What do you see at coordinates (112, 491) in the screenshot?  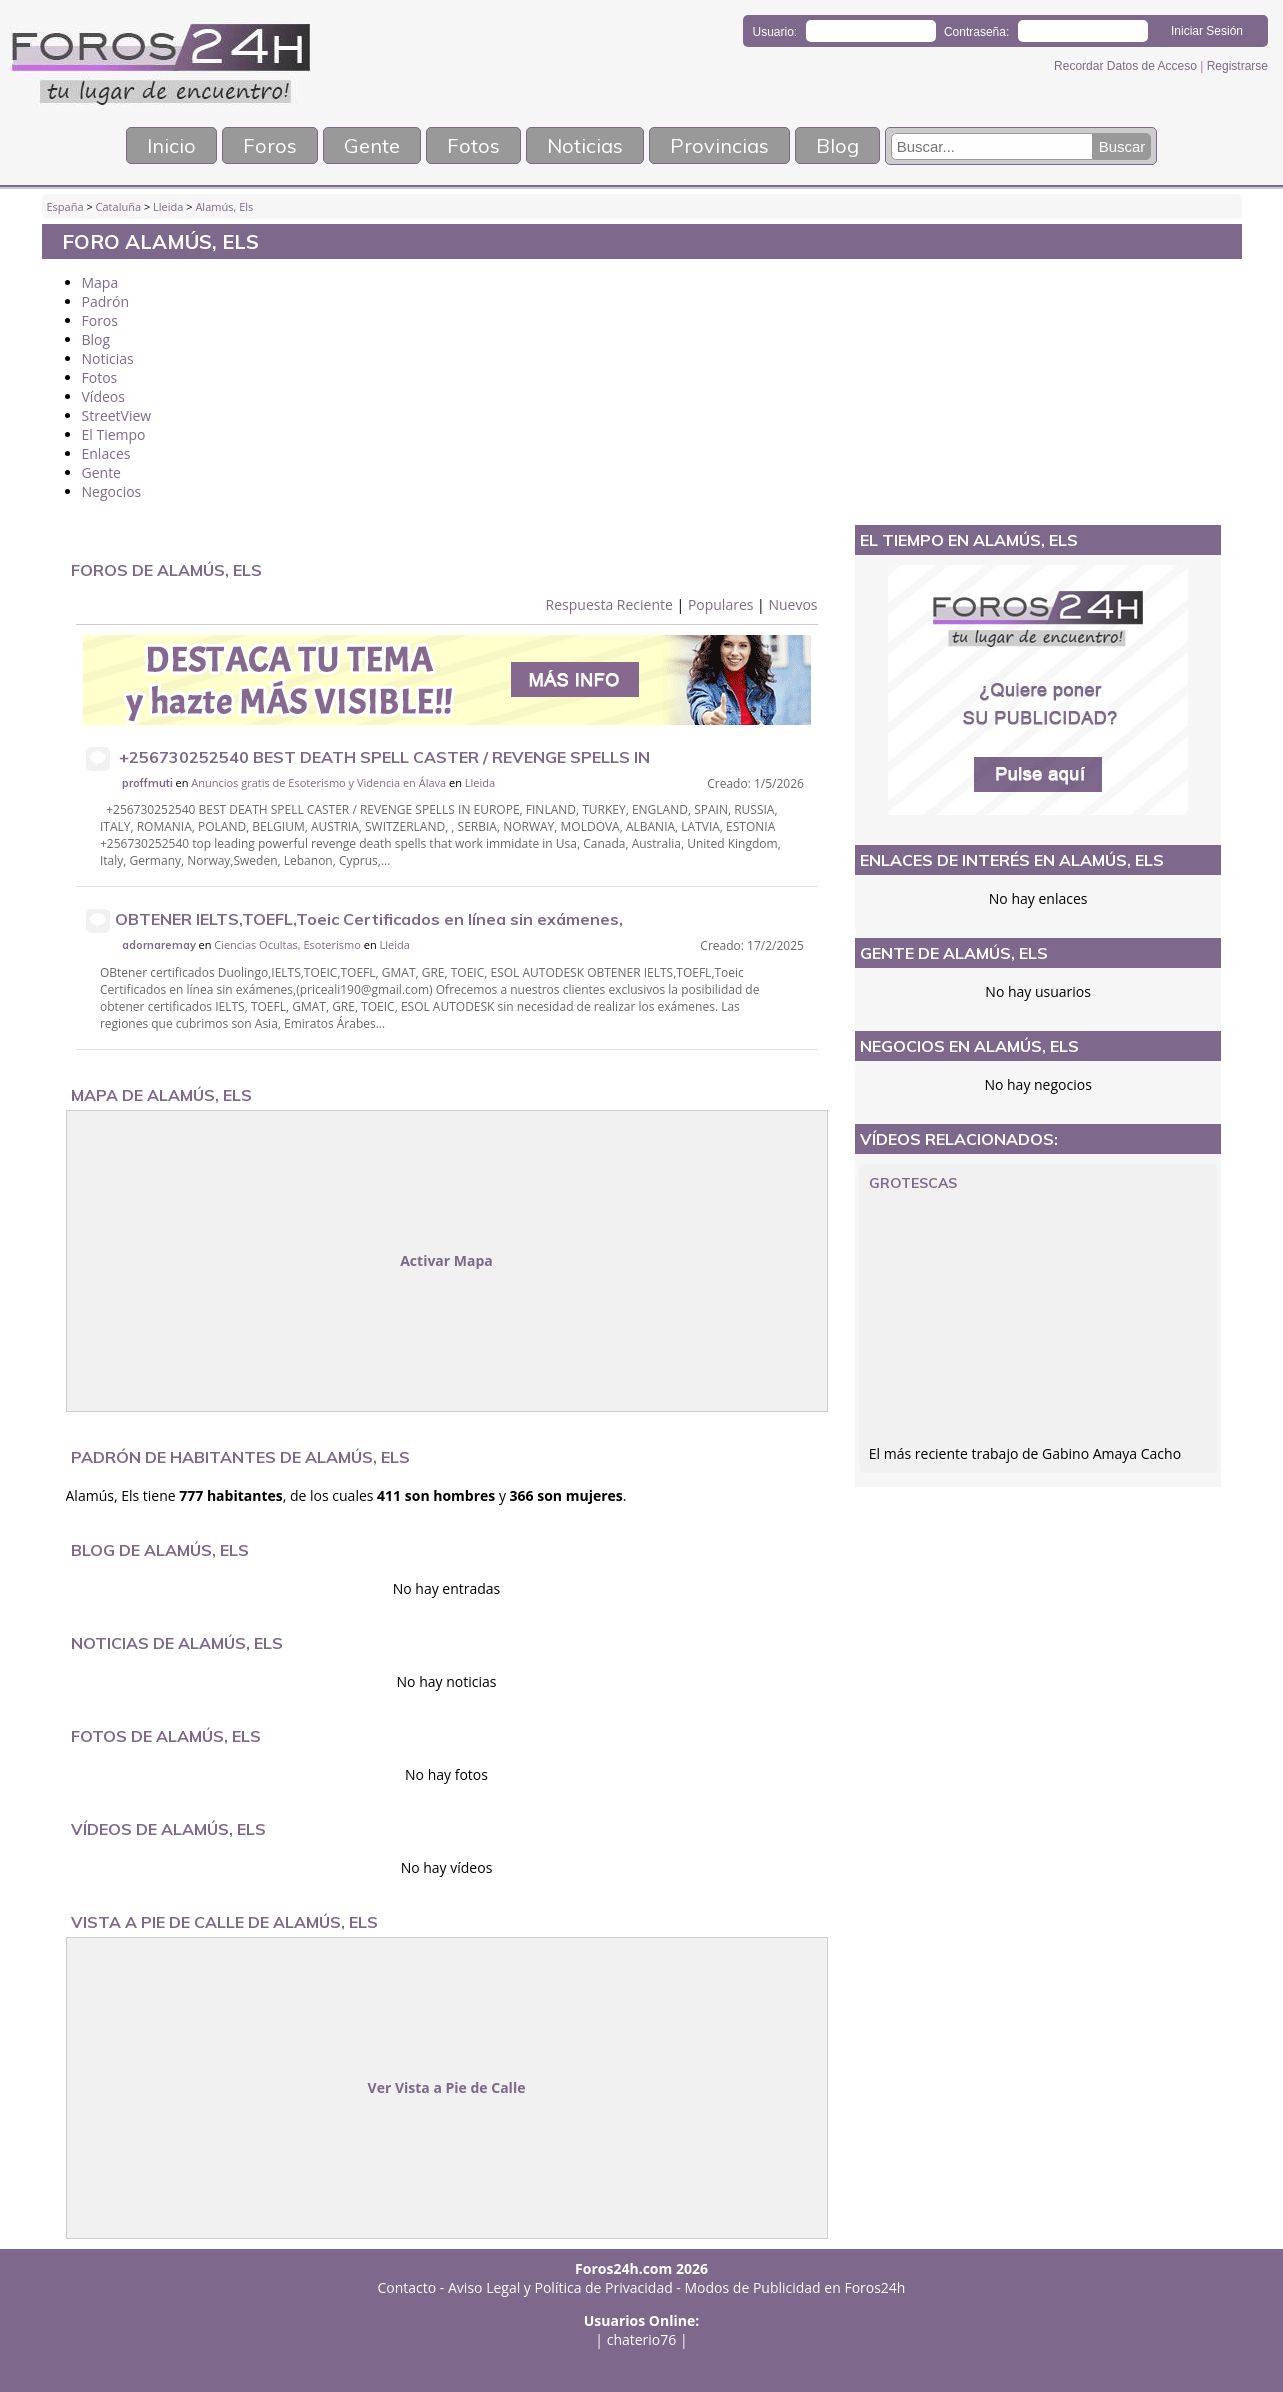 I see `Negocios` at bounding box center [112, 491].